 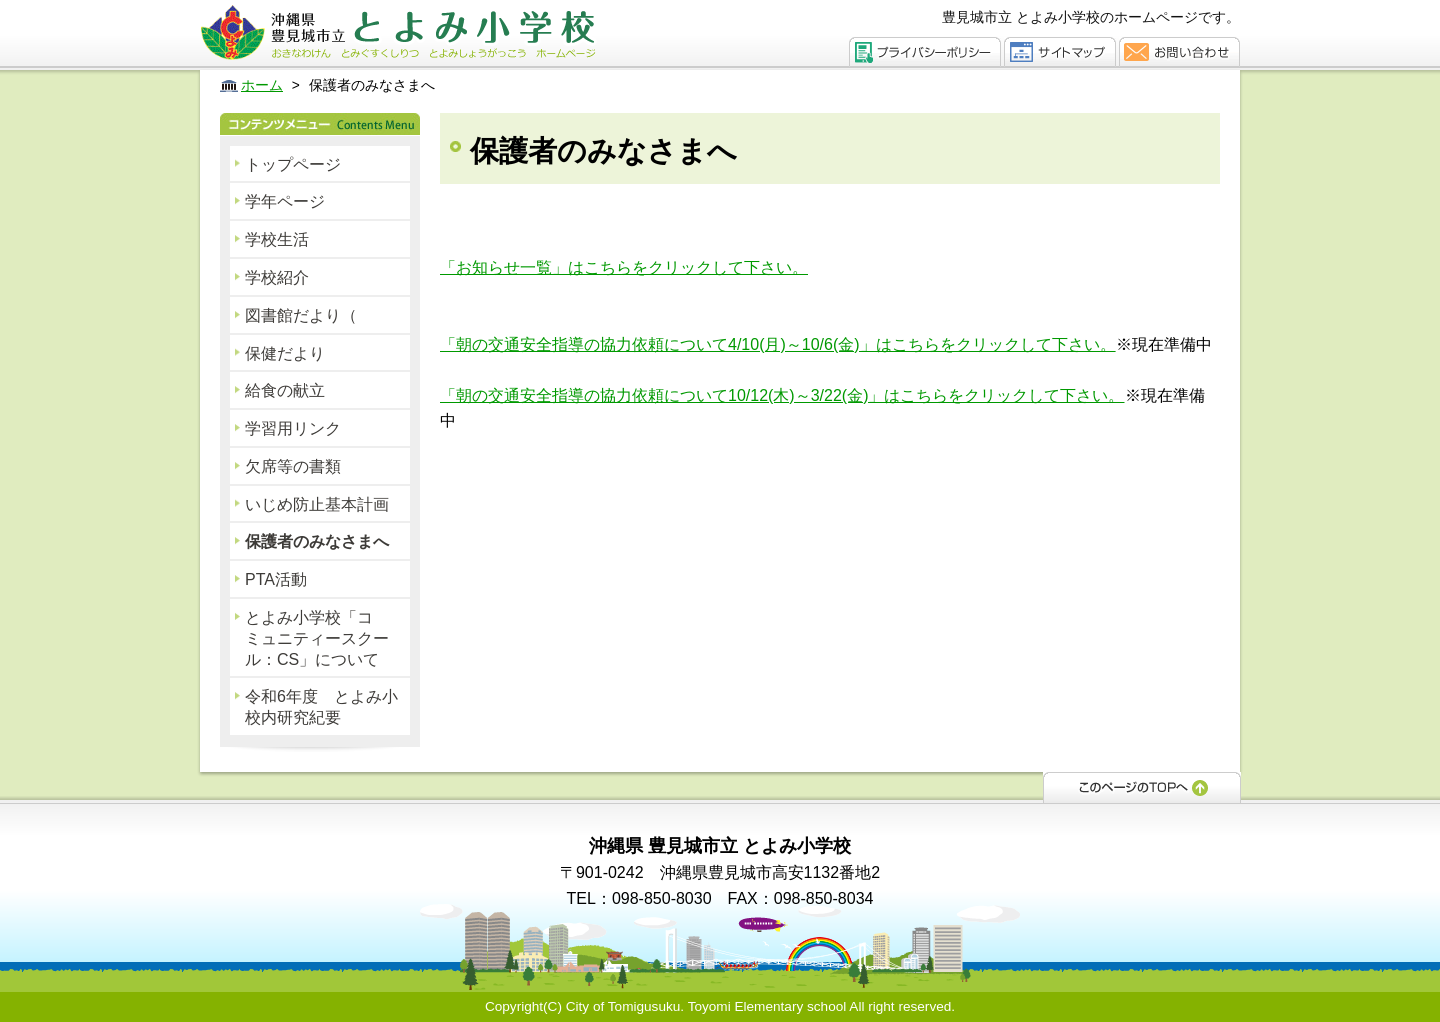 What do you see at coordinates (624, 267) in the screenshot?
I see `「お知らせ一覧」はこちらをクリックして下さい。` at bounding box center [624, 267].